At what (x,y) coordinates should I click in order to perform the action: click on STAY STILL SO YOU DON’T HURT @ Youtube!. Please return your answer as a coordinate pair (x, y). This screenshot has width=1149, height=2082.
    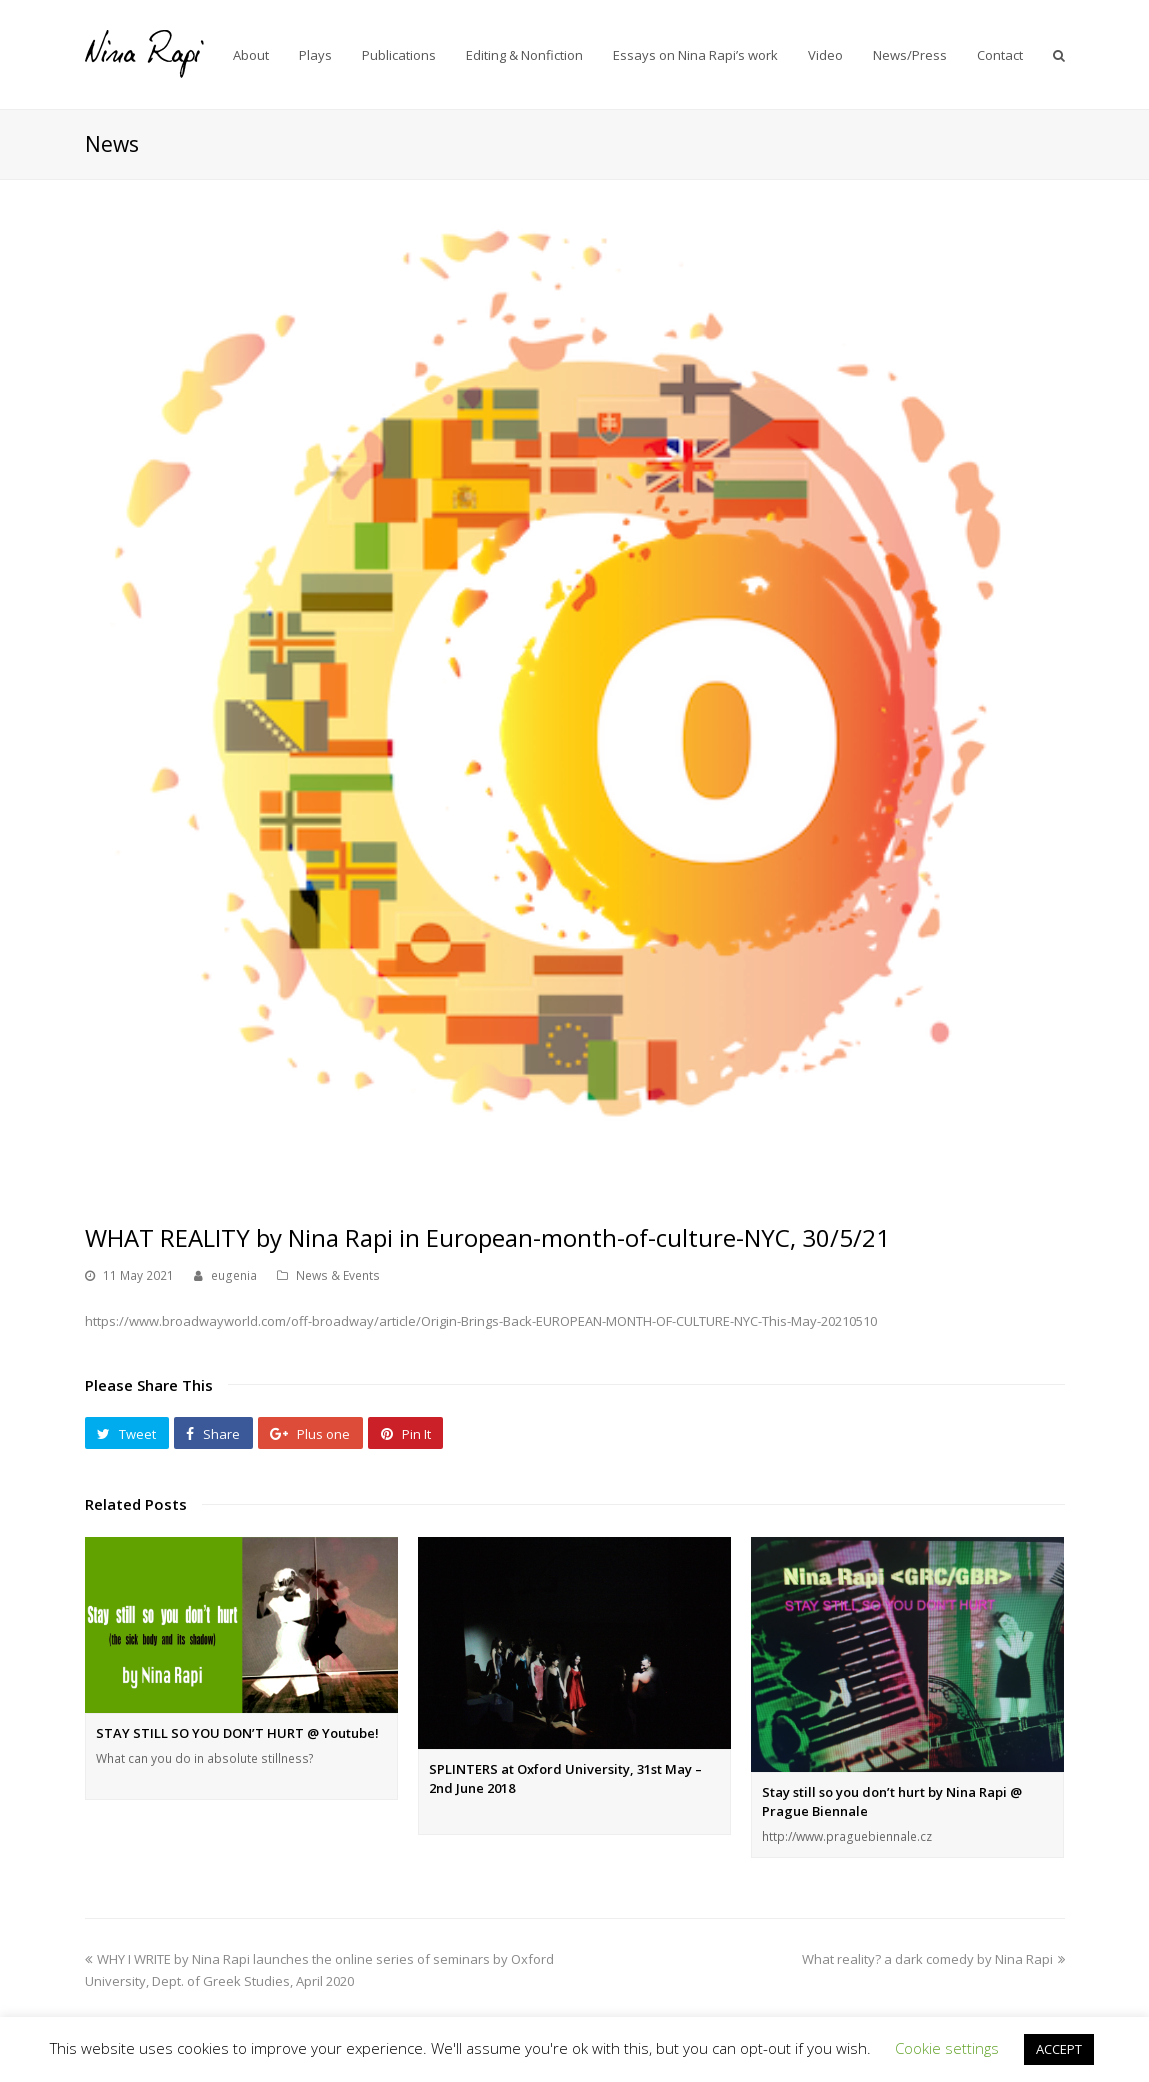
    Looking at the image, I should click on (237, 1733).